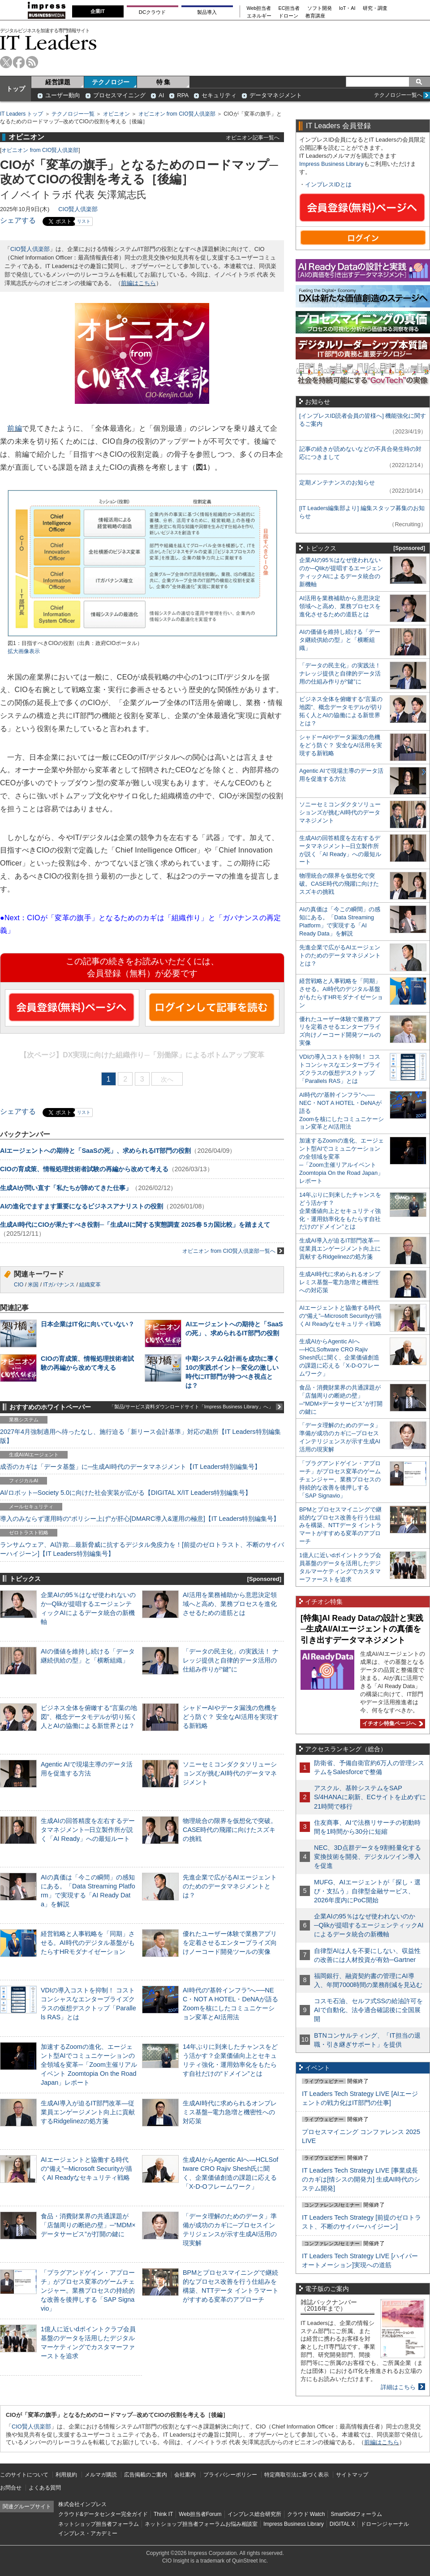  Describe the element at coordinates (140, 1518) in the screenshot. I see `導入のみならず運用時の“ポリシー上げ”が肝心[DMARC導入&運用の極意]【IT Leaders特別編集号】` at that location.